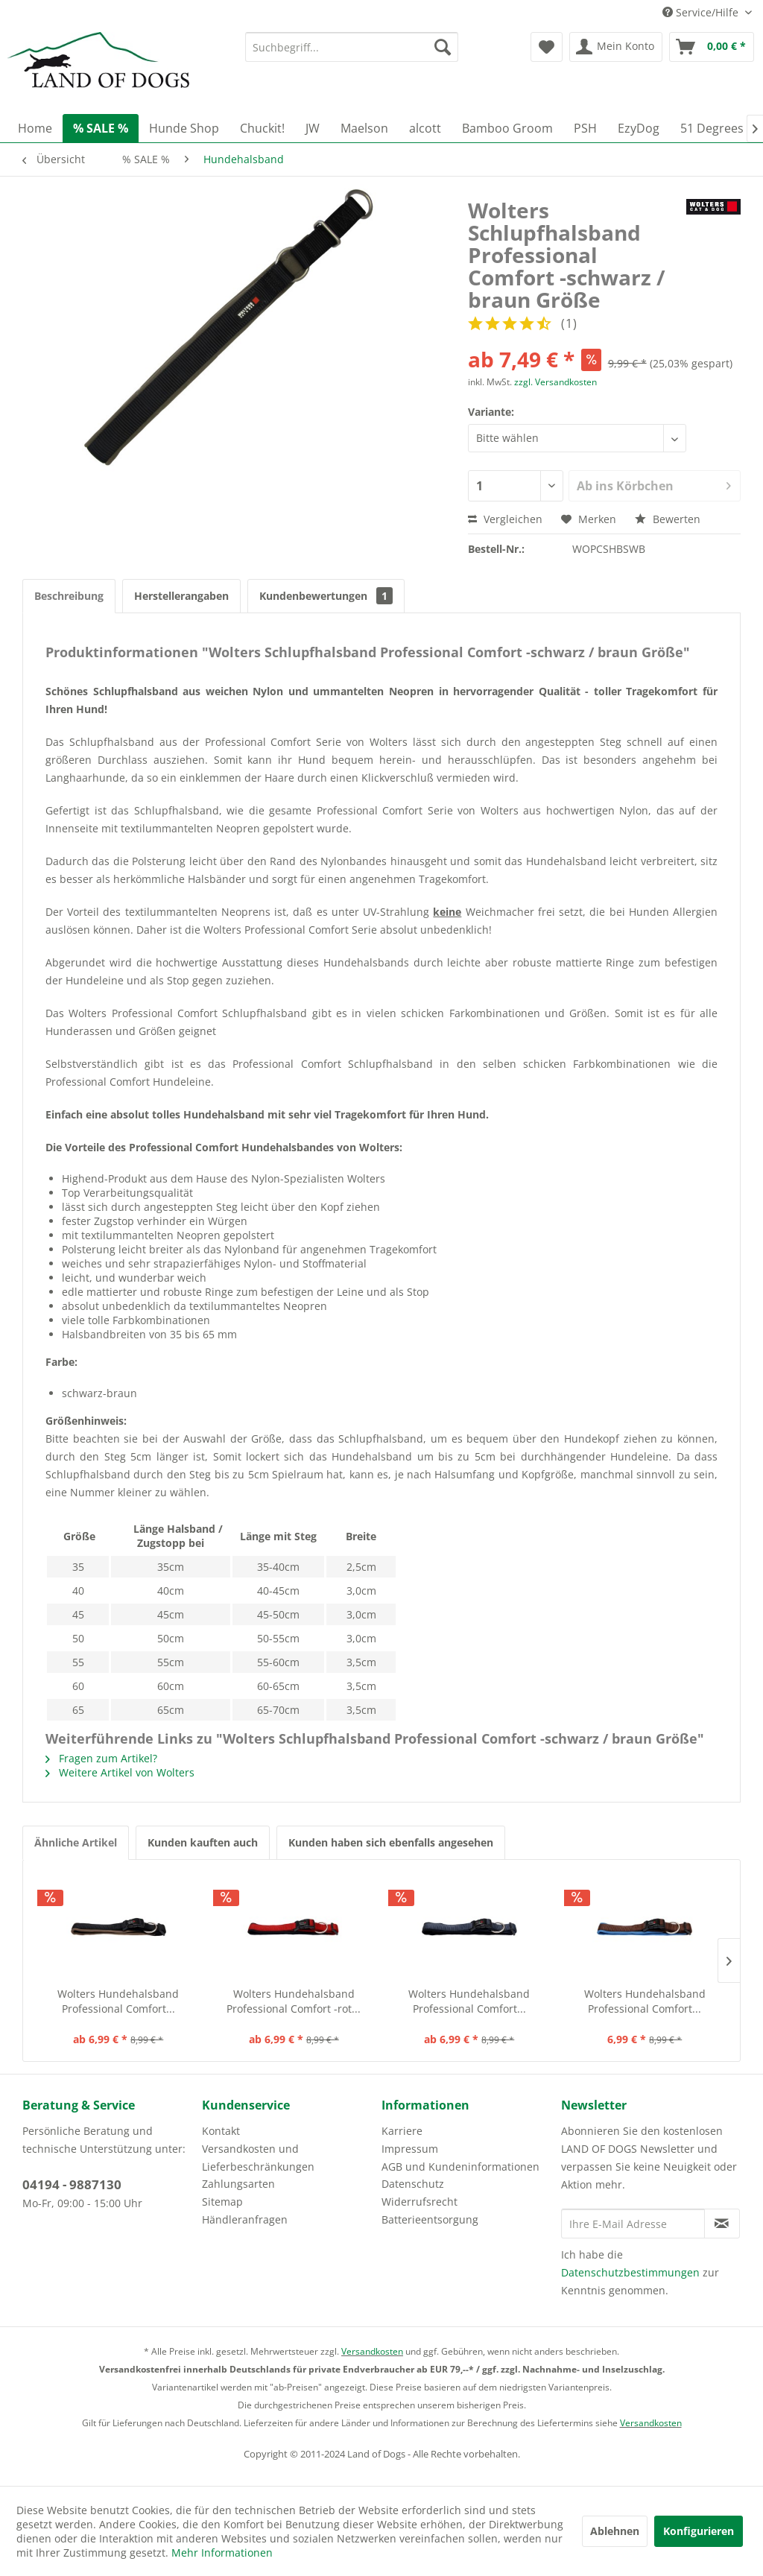 Image resolution: width=763 pixels, height=2576 pixels. I want to click on Versandkosten und Lieferbeschränkungen, so click(258, 2158).